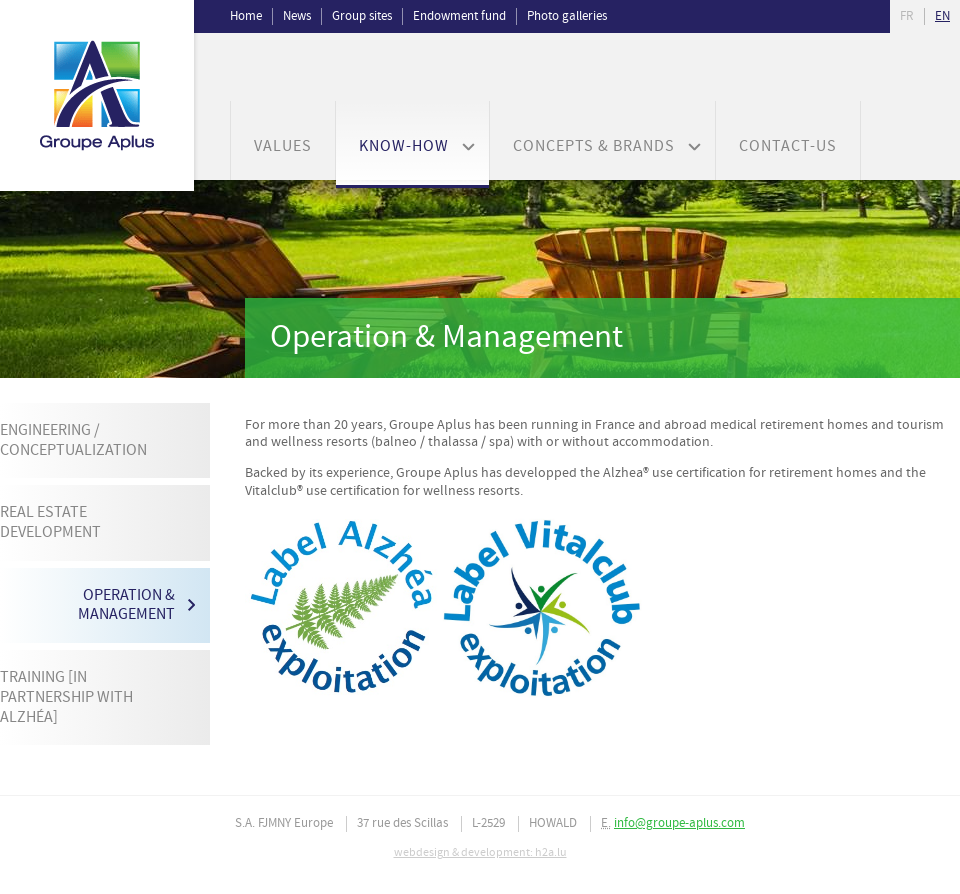 The height and width of the screenshot is (894, 960). What do you see at coordinates (66, 697) in the screenshot?
I see `Training [in partnership with Alzhéa]` at bounding box center [66, 697].